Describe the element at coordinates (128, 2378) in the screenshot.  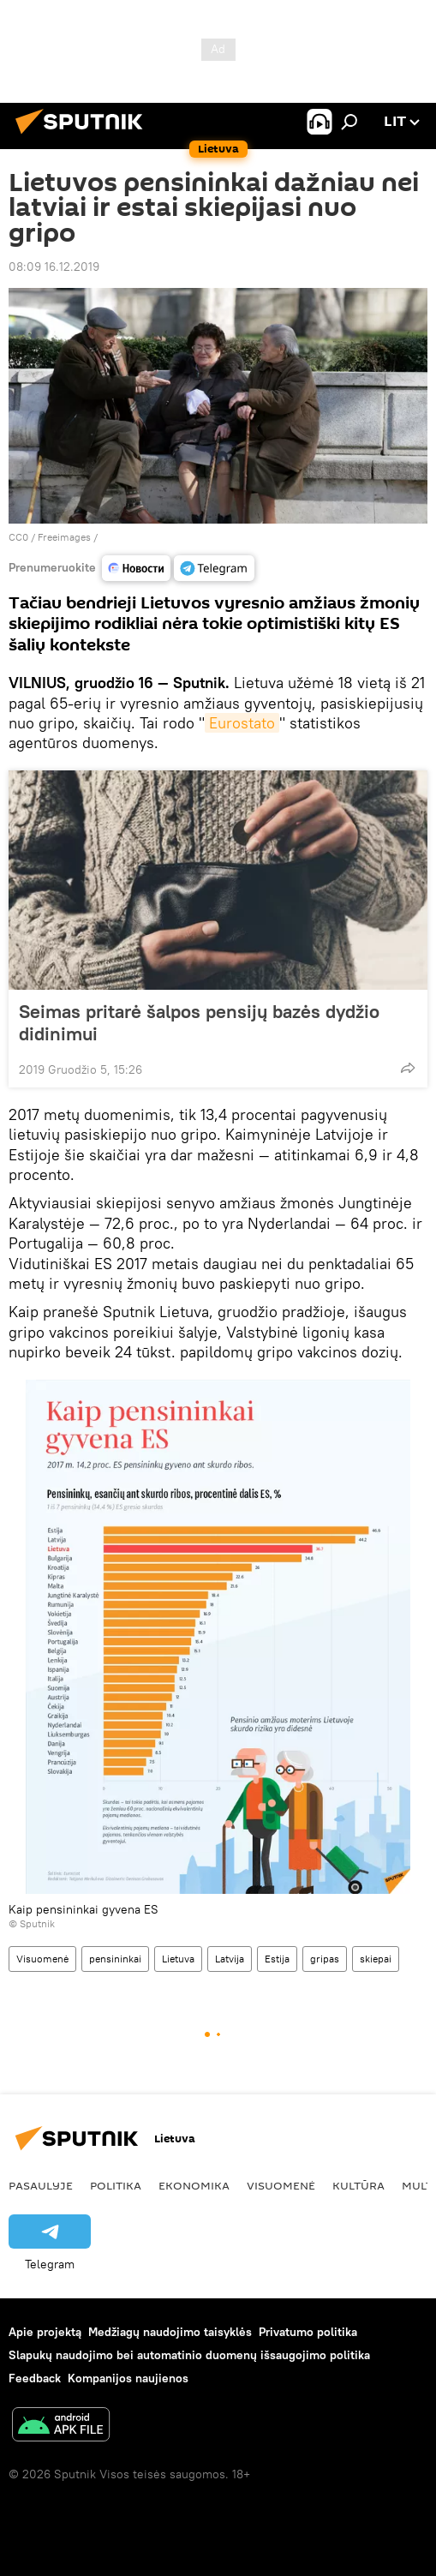
I see `Kompanijos naujienos` at that location.